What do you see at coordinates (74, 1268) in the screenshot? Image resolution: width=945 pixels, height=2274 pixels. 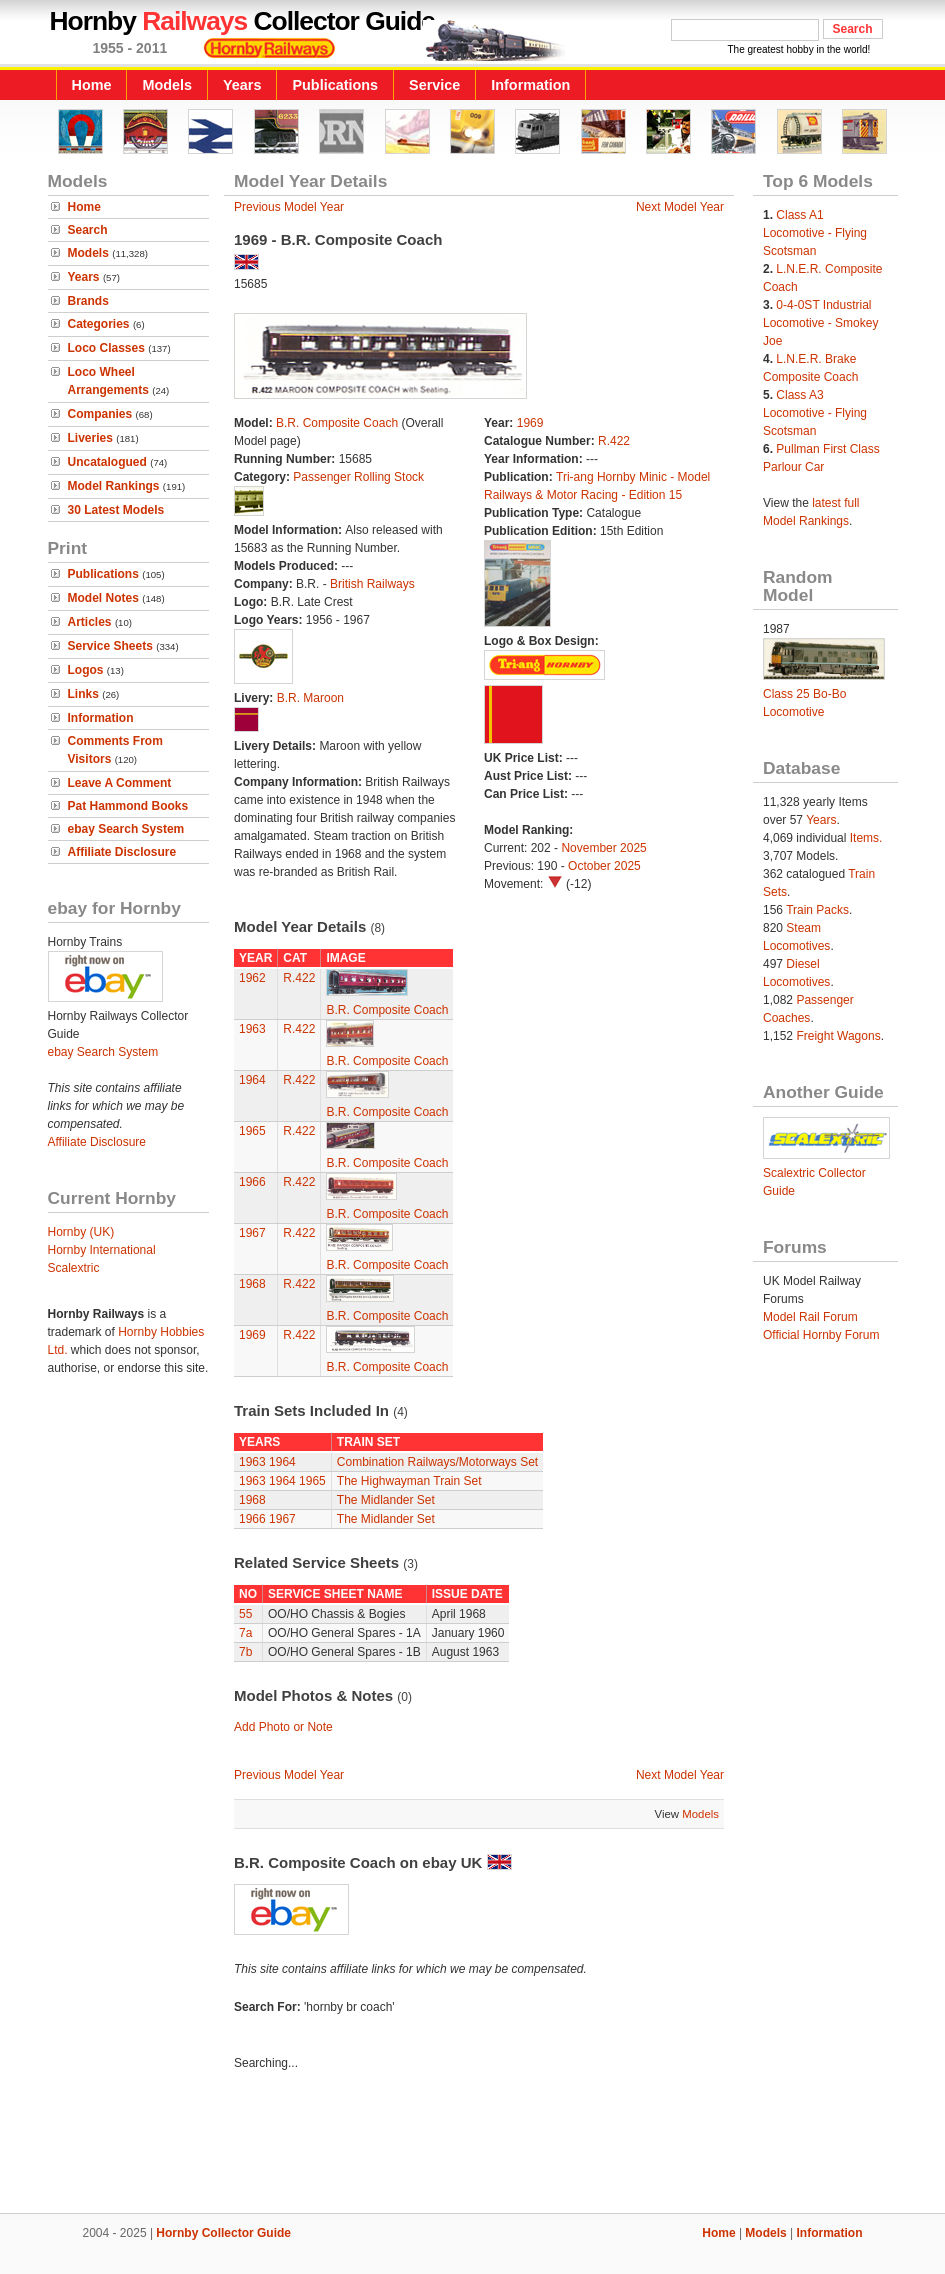 I see `Scalextric` at bounding box center [74, 1268].